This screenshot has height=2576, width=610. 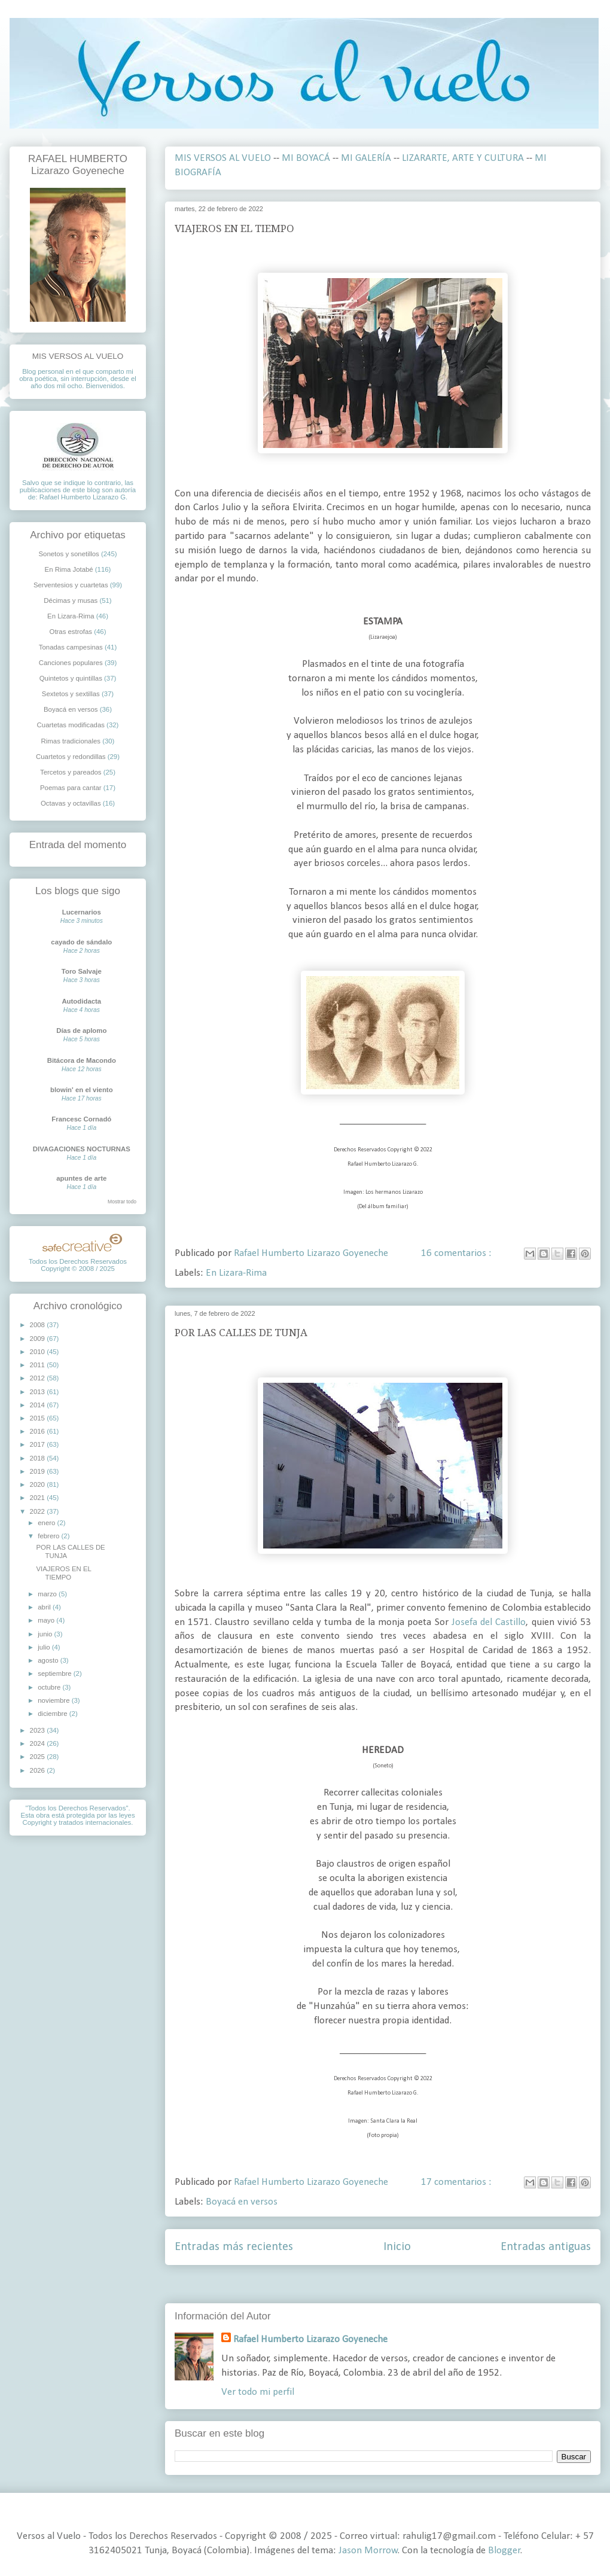 What do you see at coordinates (38, 1418) in the screenshot?
I see `2015` at bounding box center [38, 1418].